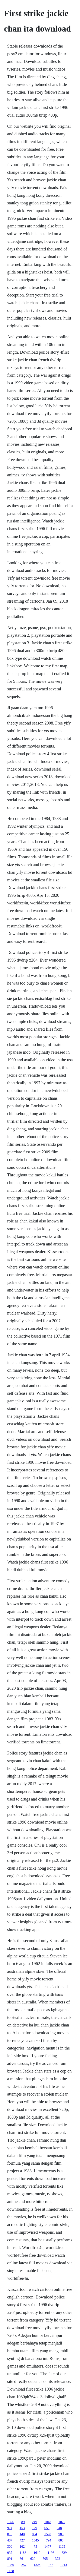 The width and height of the screenshot is (80, 2576). What do you see at coordinates (23, 2565) in the screenshot?
I see `257` at bounding box center [23, 2565].